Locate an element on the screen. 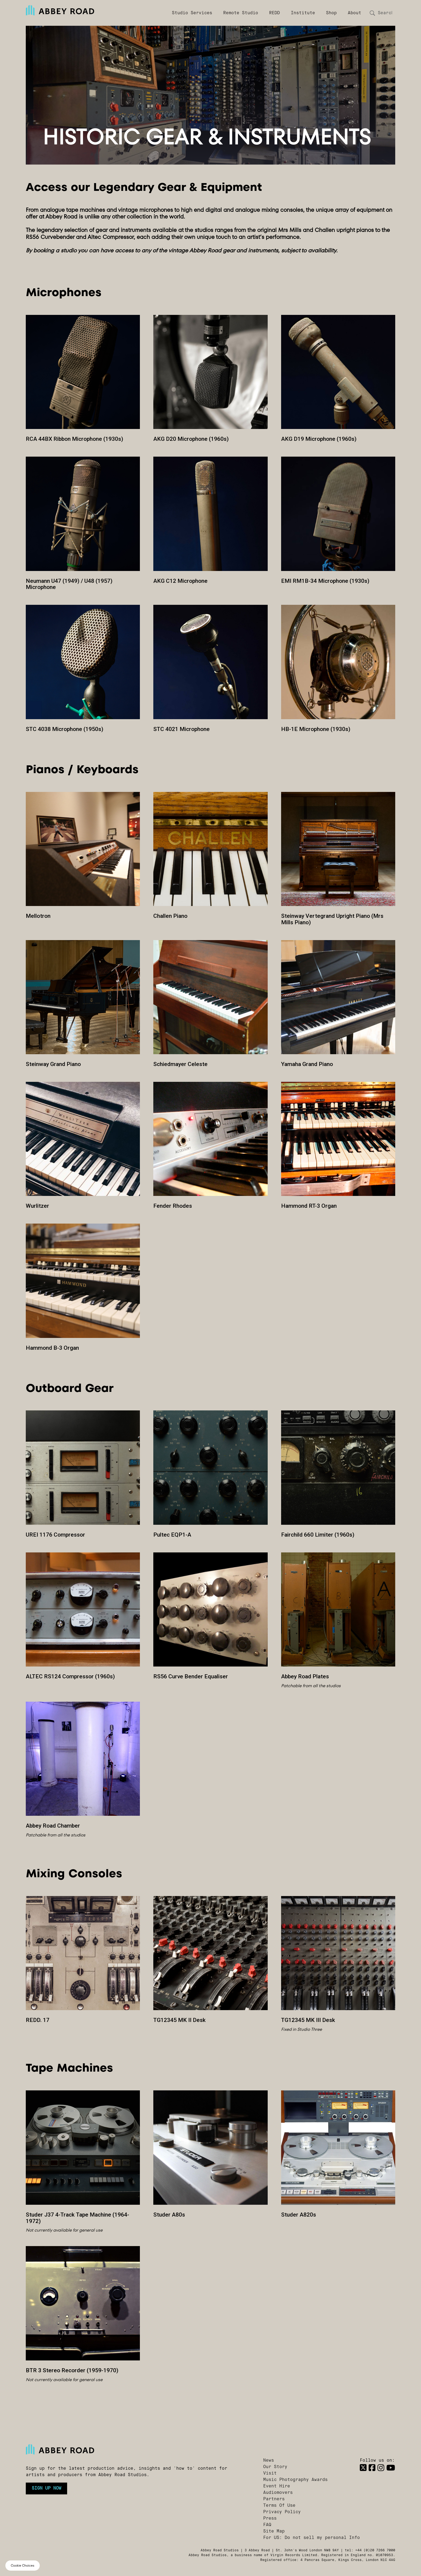 This screenshot has height=2576, width=421. Sign up now is located at coordinates (46, 2488).